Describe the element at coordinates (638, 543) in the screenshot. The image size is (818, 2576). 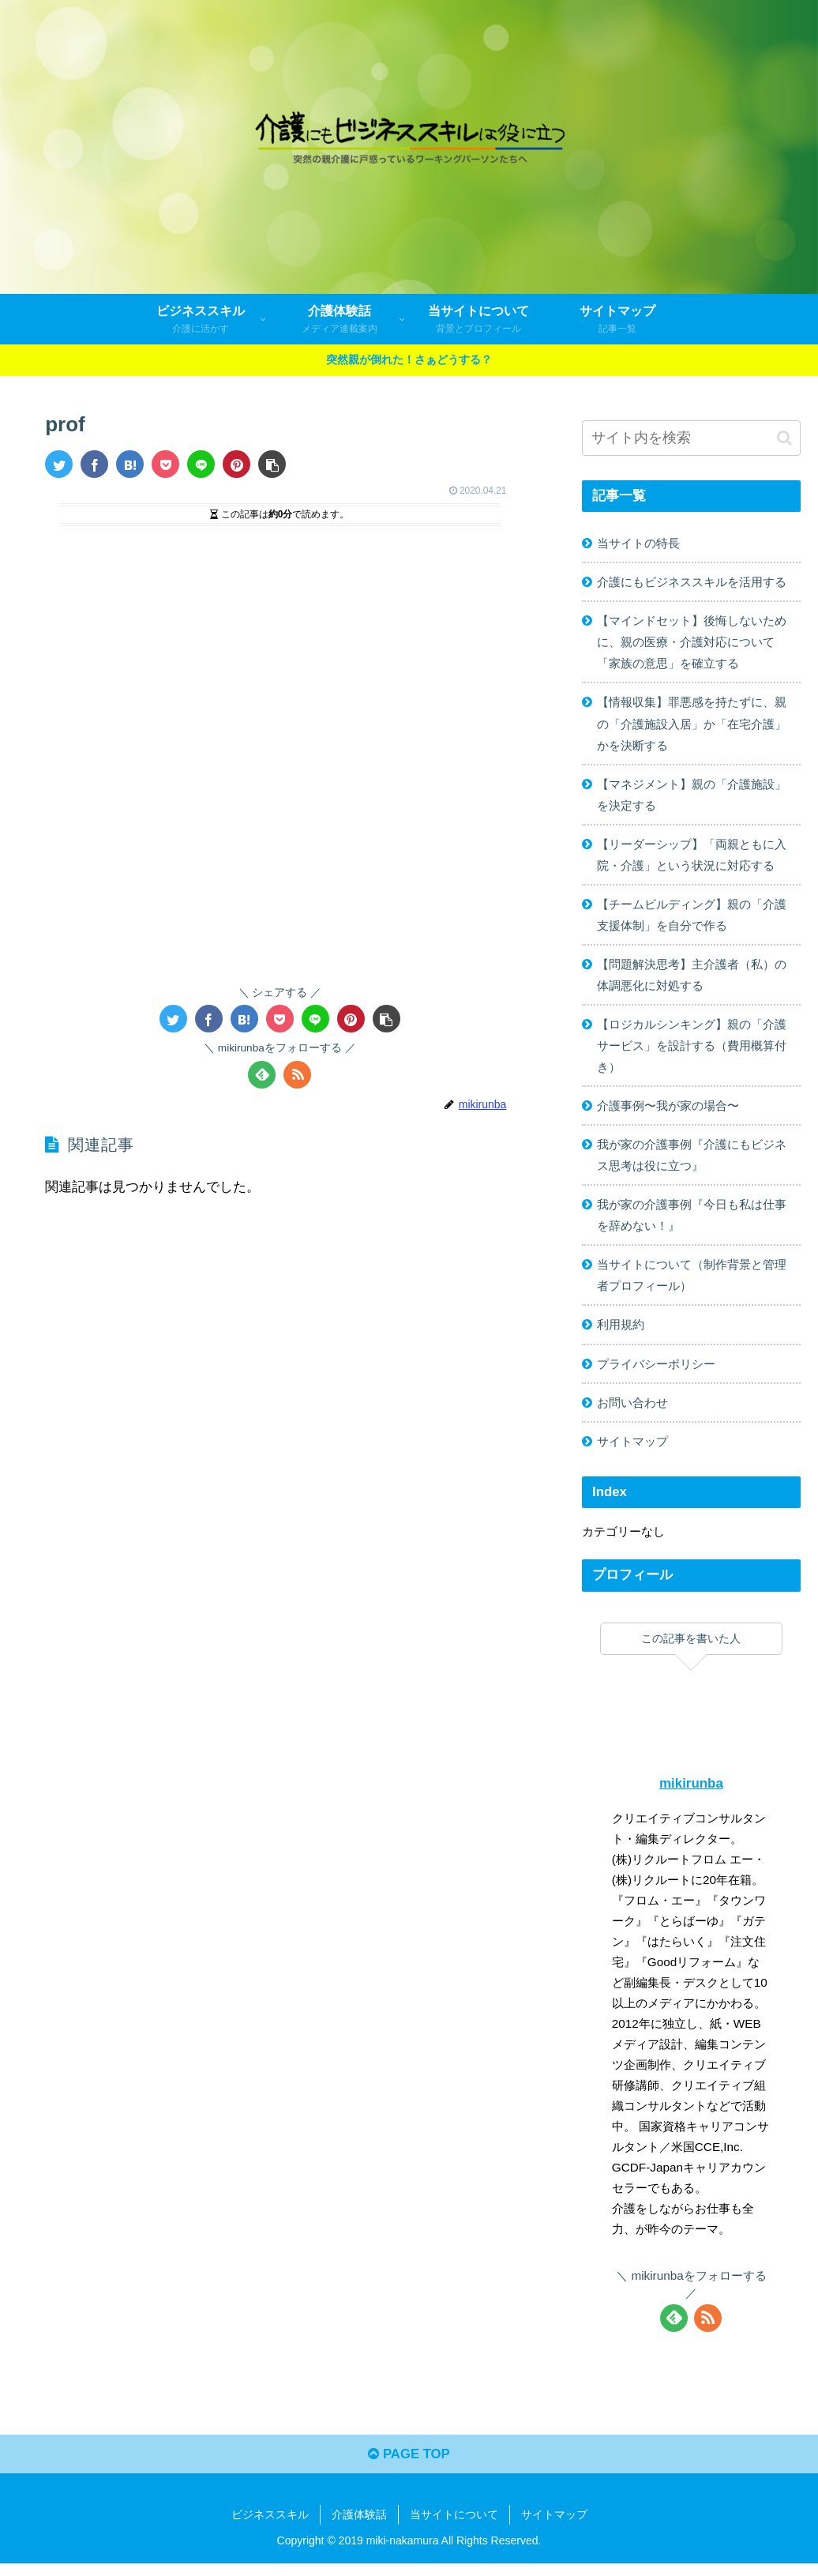
I see `当サイトの特長` at that location.